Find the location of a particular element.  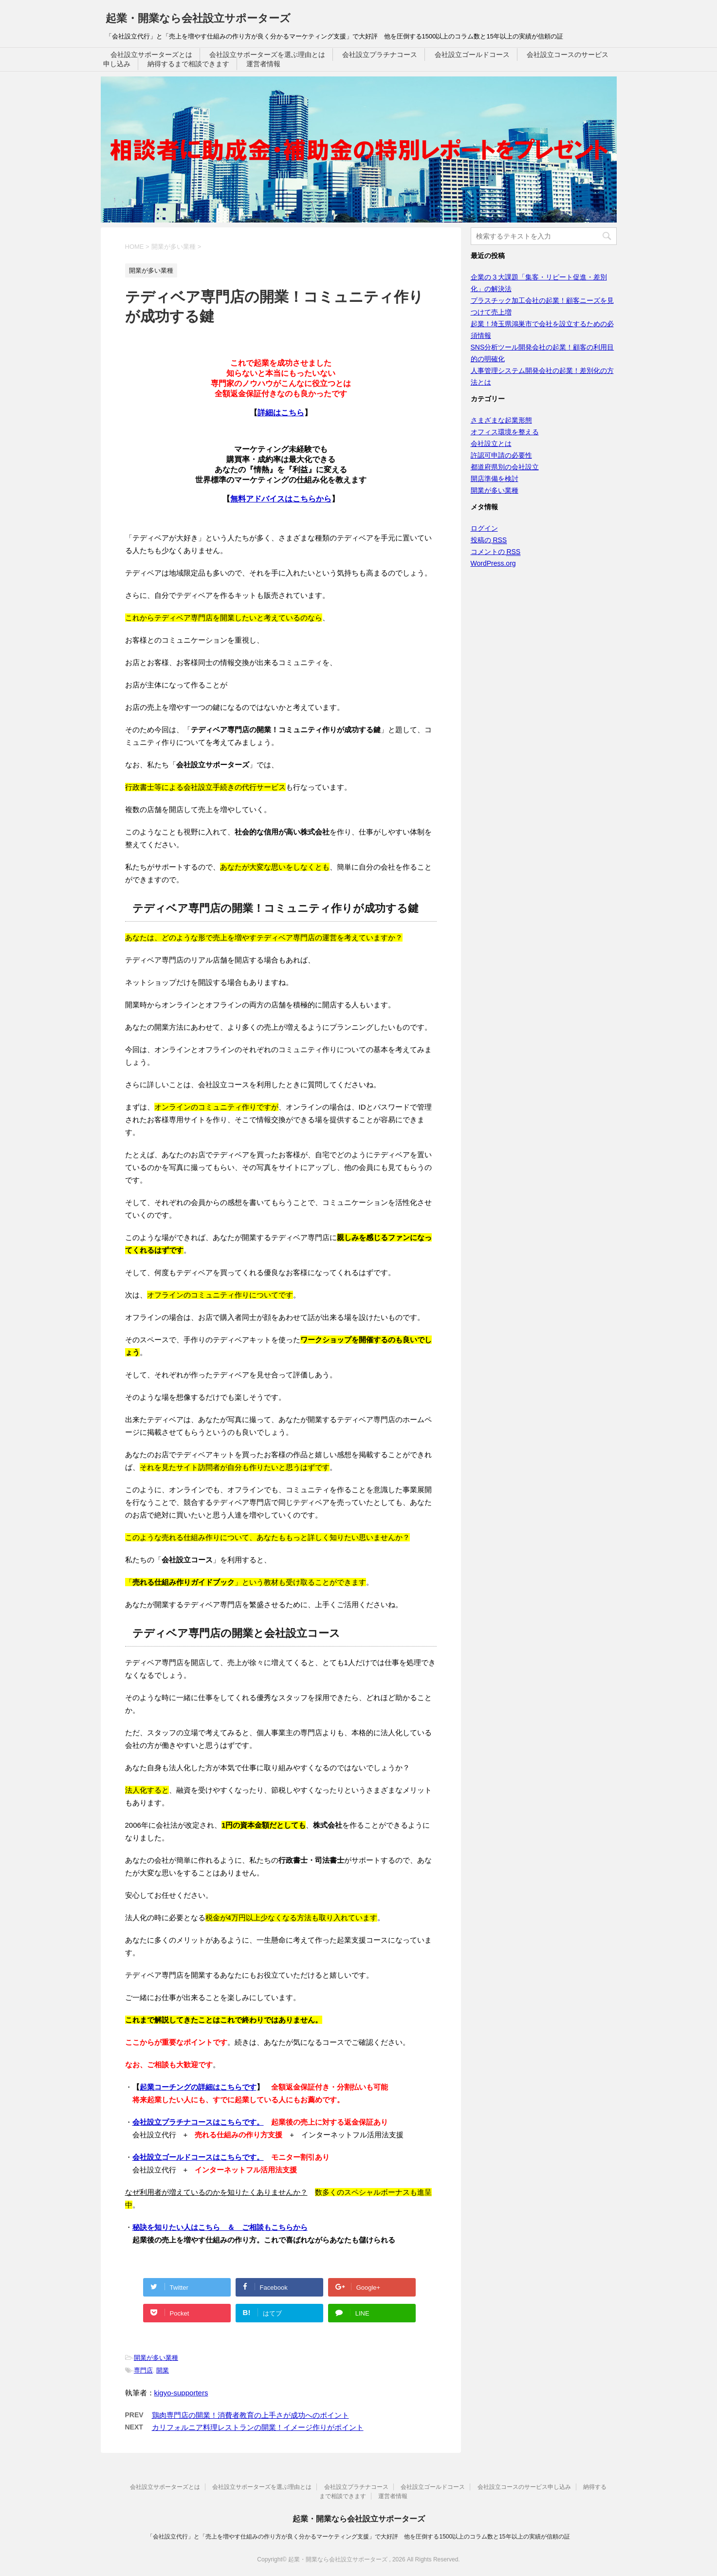

投稿の is located at coordinates (489, 540).